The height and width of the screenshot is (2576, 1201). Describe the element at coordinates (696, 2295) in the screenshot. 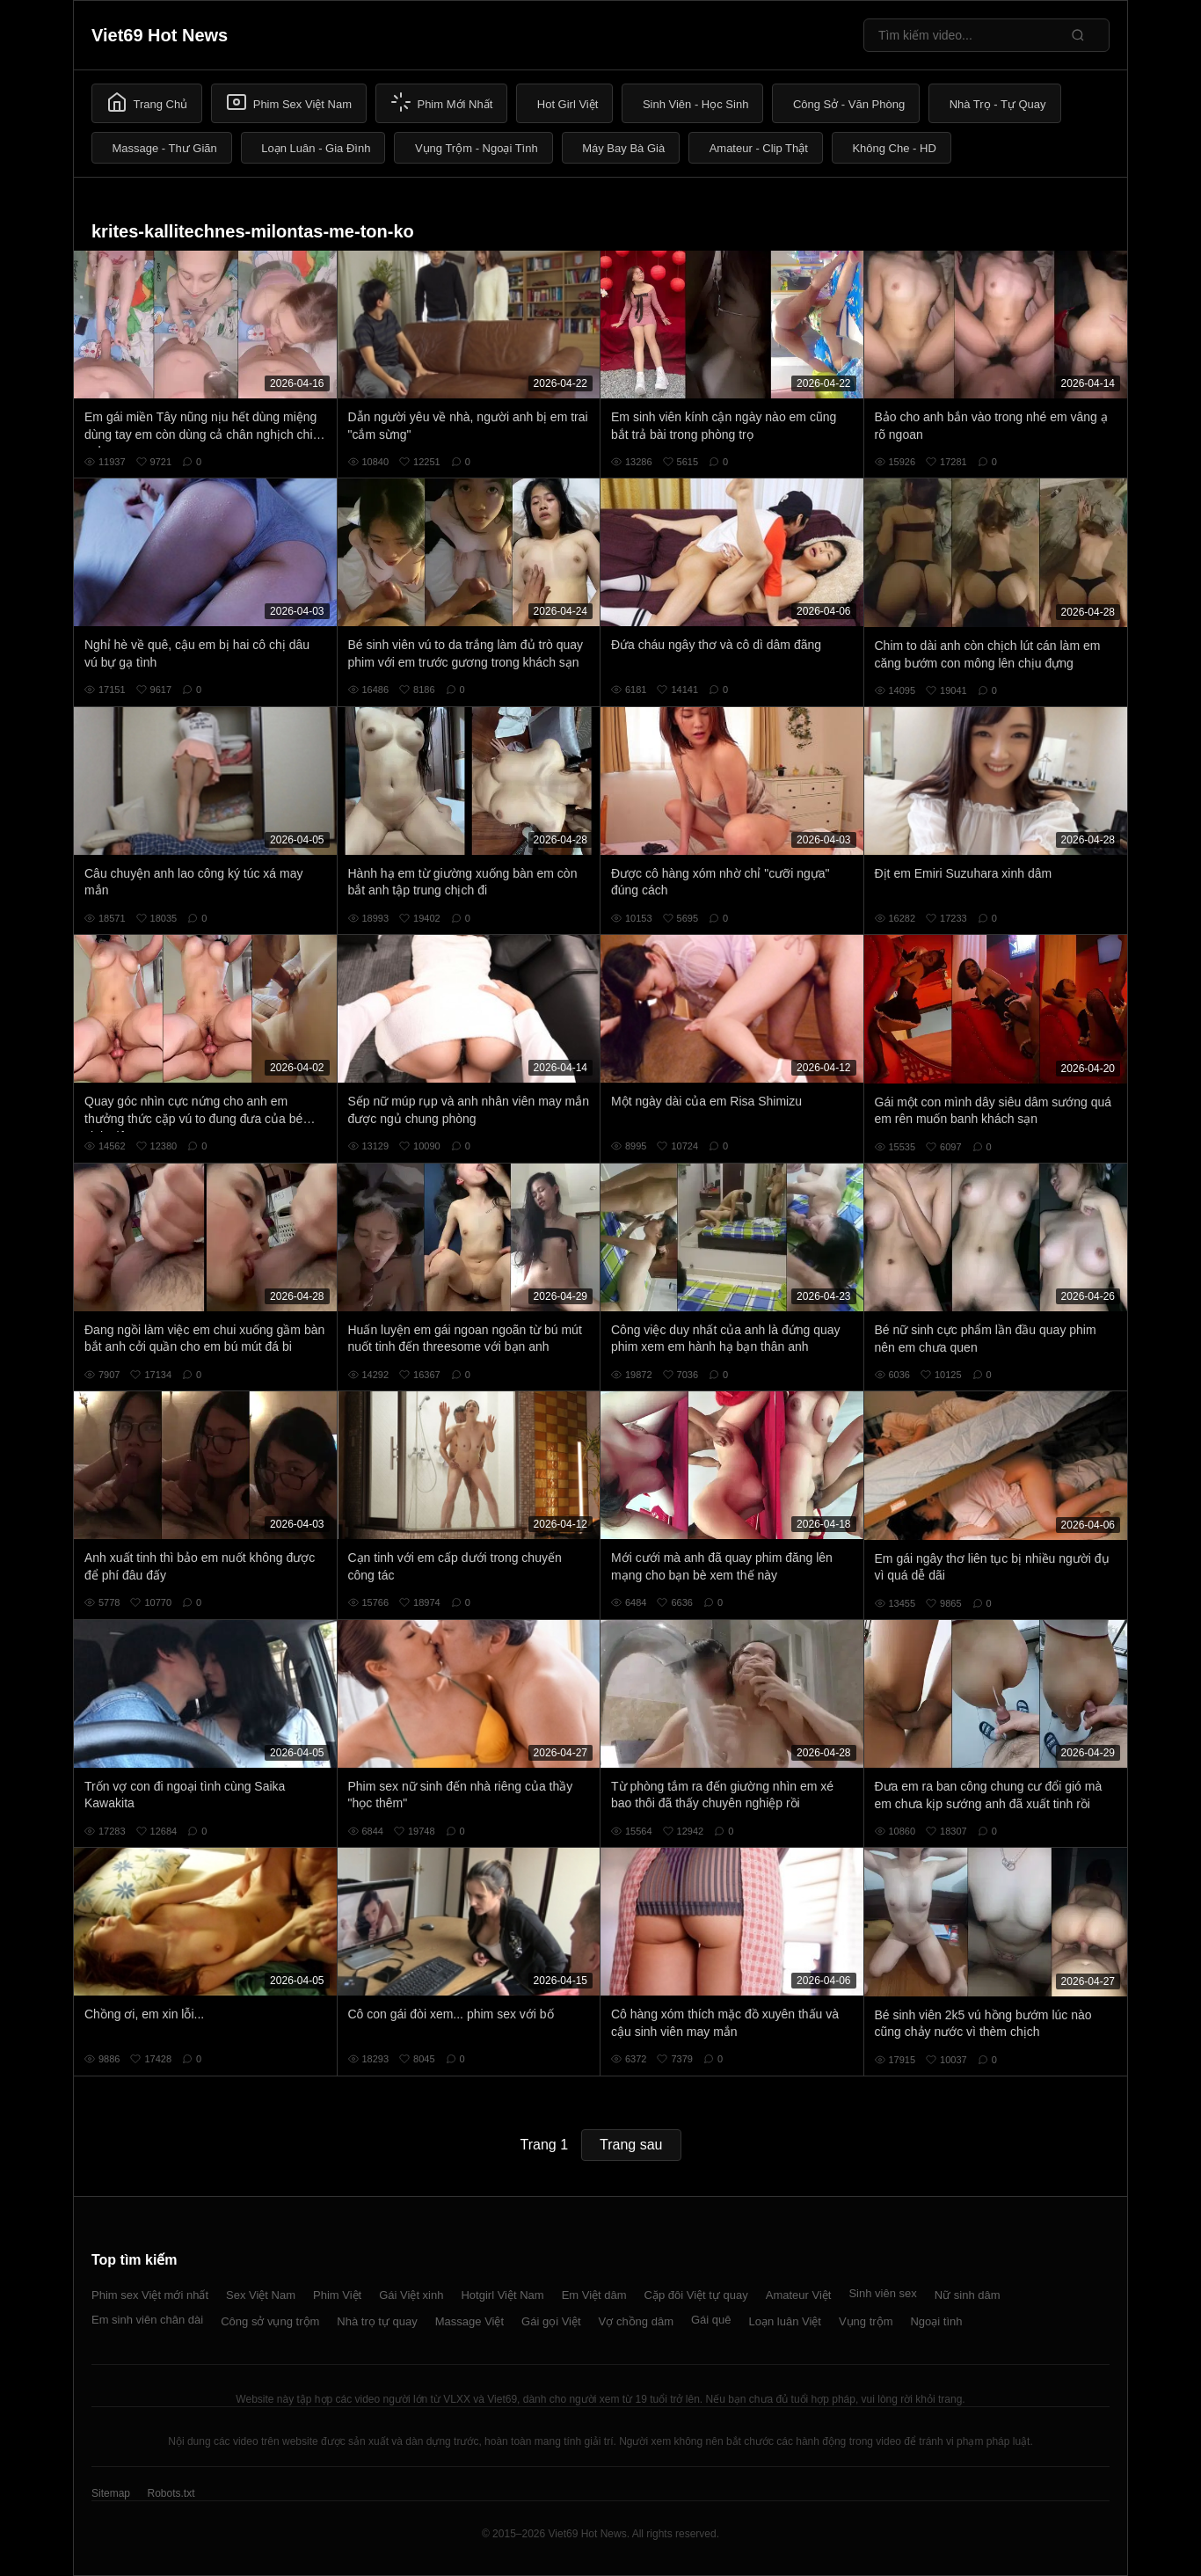

I see `Cặp đôi Việt tự quay` at that location.